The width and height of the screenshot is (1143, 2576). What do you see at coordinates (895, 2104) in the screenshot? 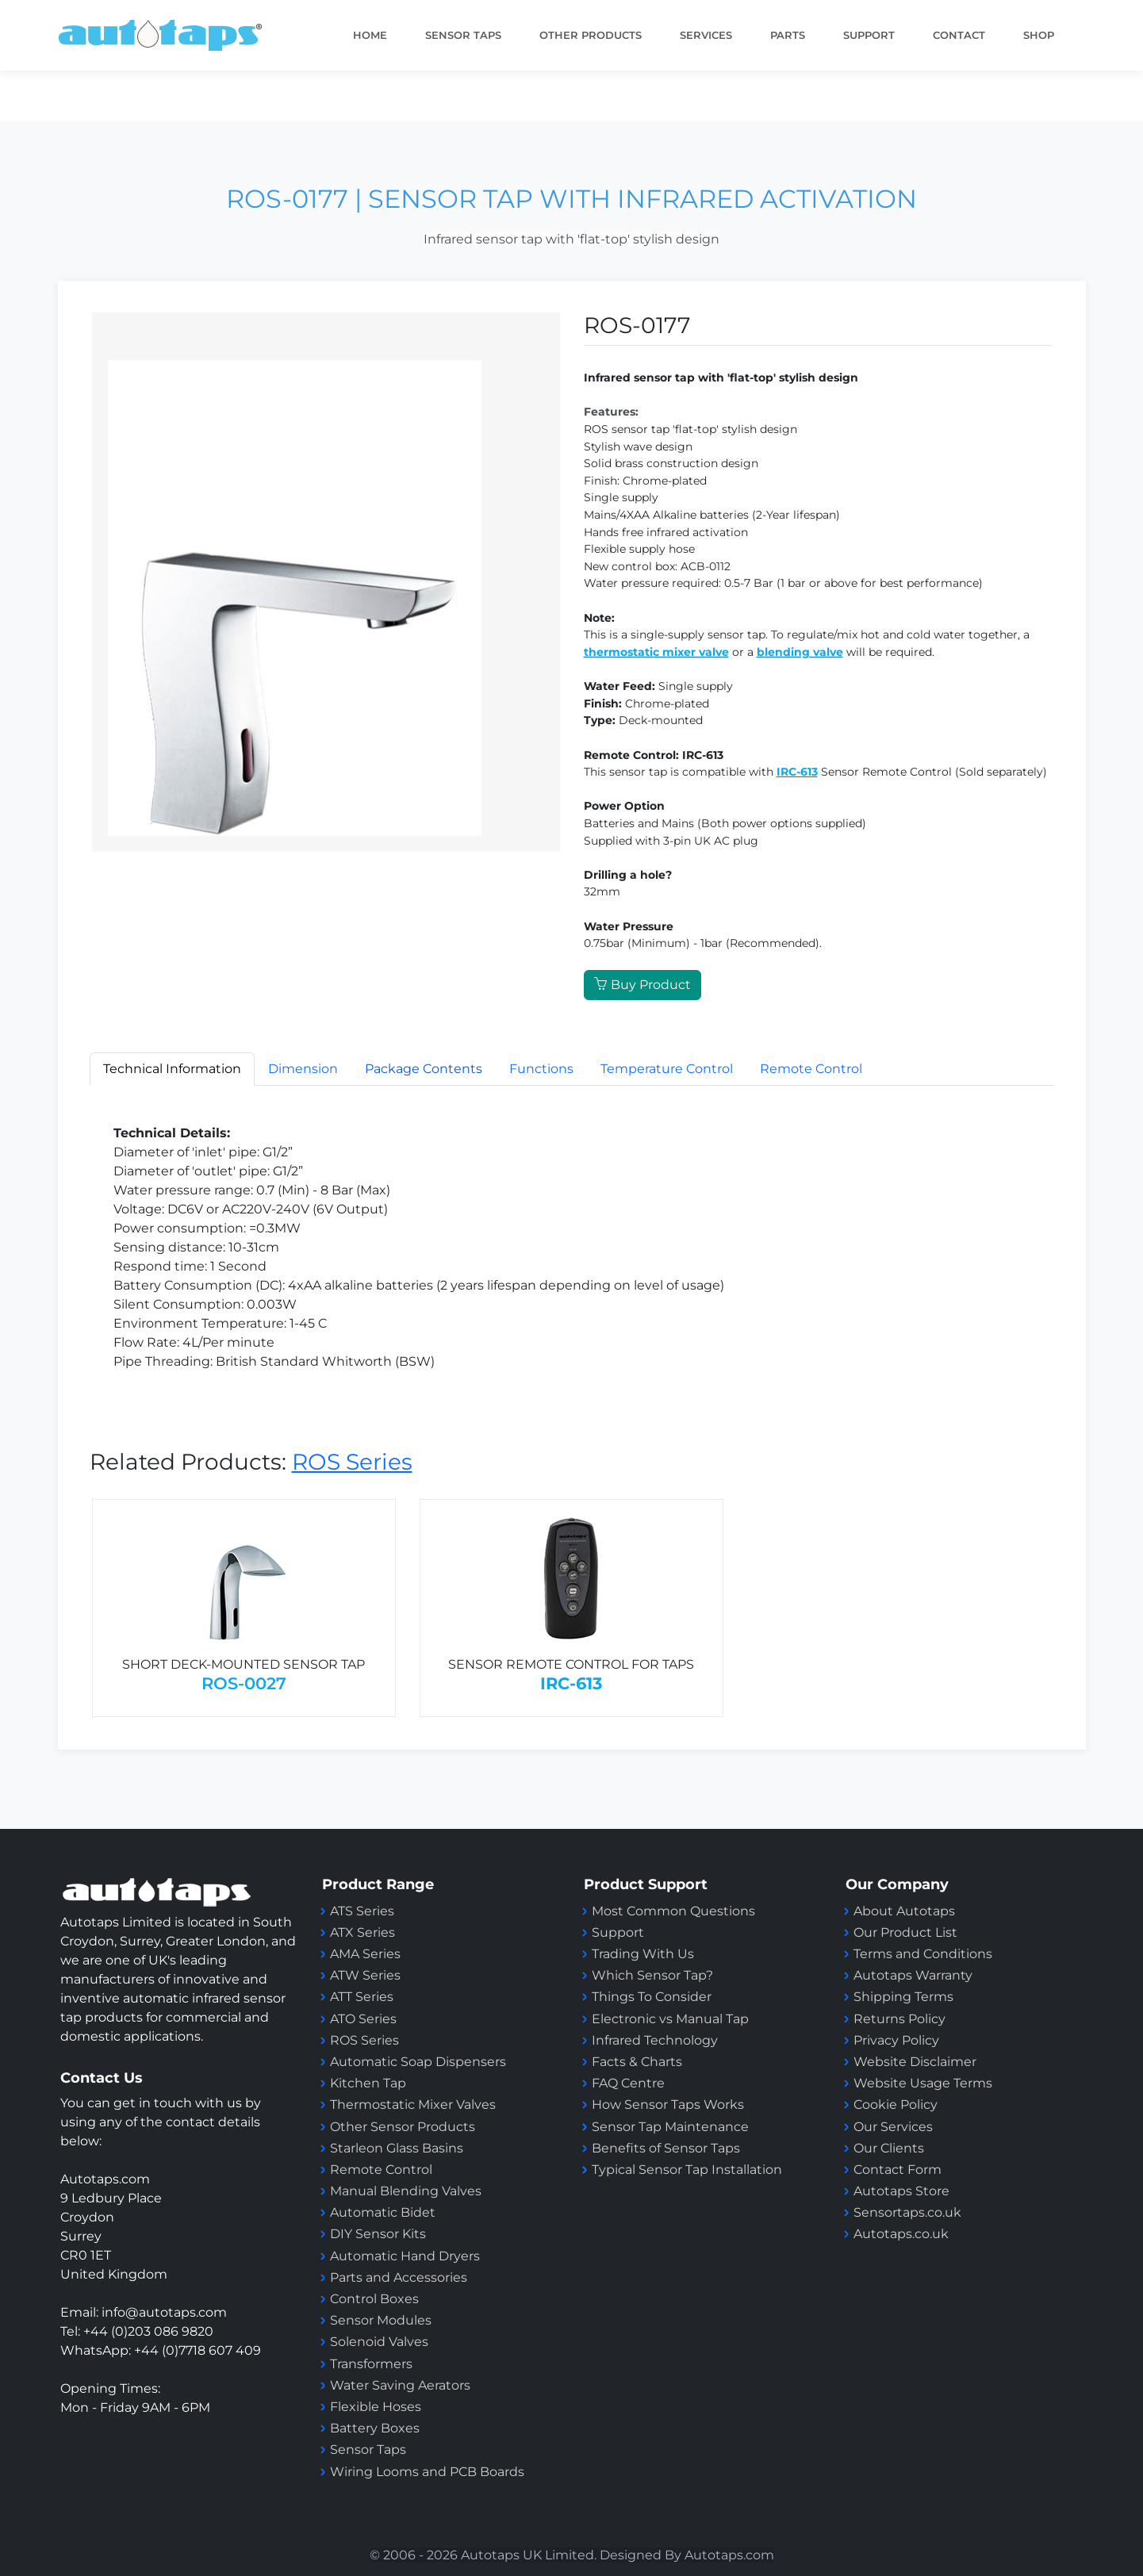
I see `Cookie Policy` at bounding box center [895, 2104].